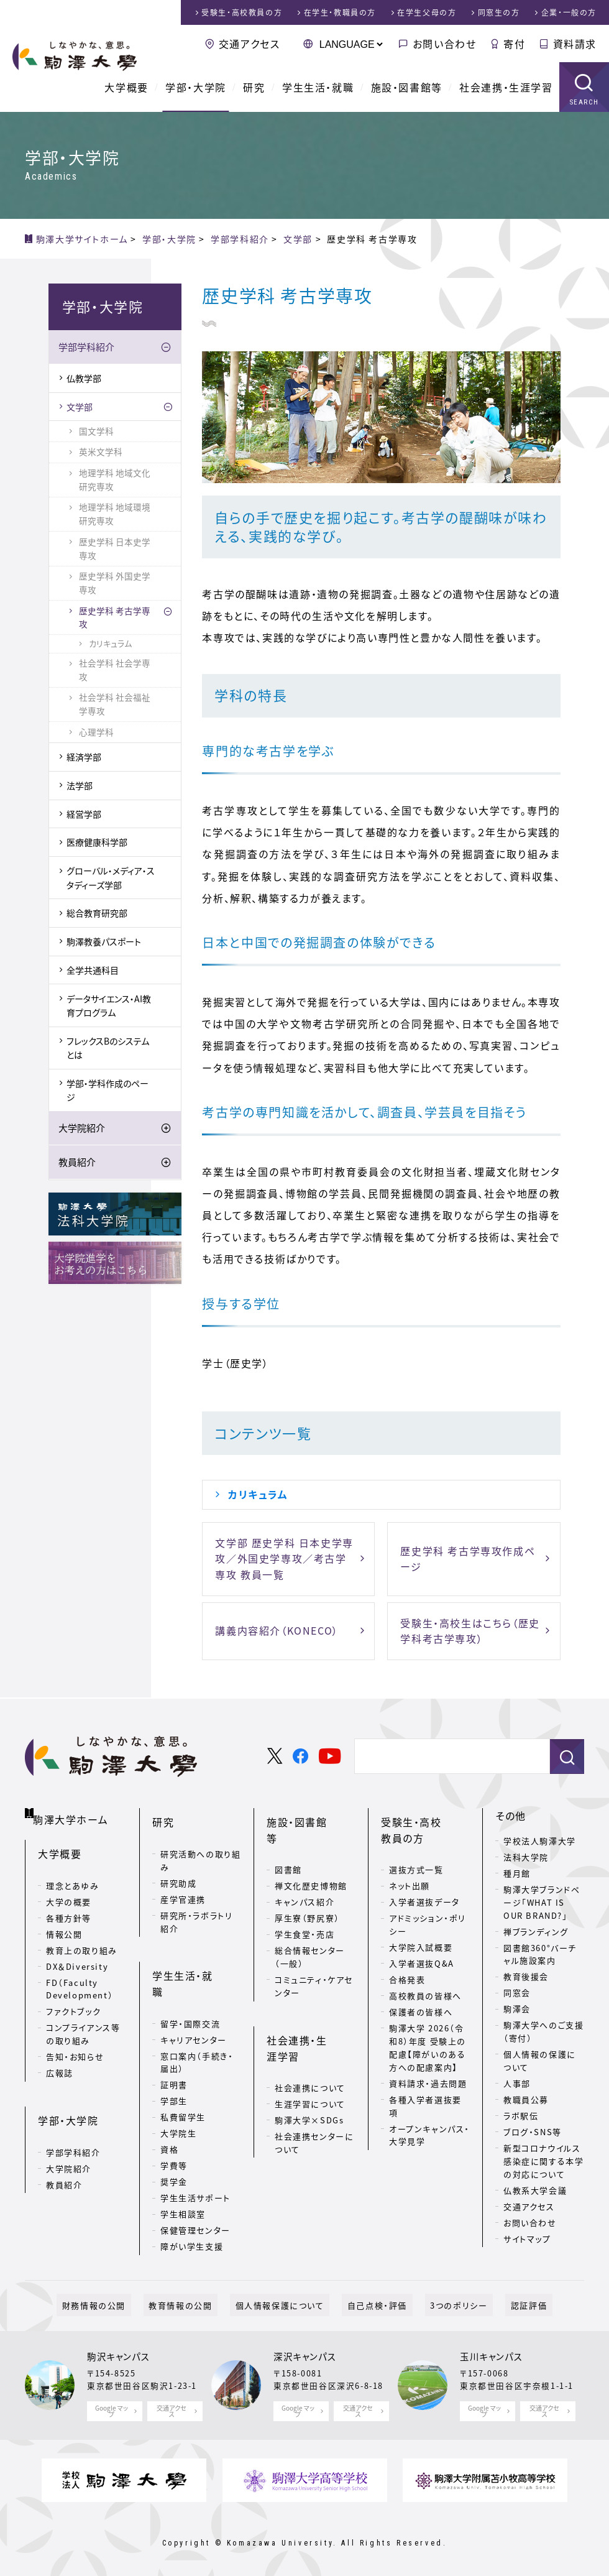  Describe the element at coordinates (114, 617) in the screenshot. I see `歴史学科 考古学専攻` at that location.